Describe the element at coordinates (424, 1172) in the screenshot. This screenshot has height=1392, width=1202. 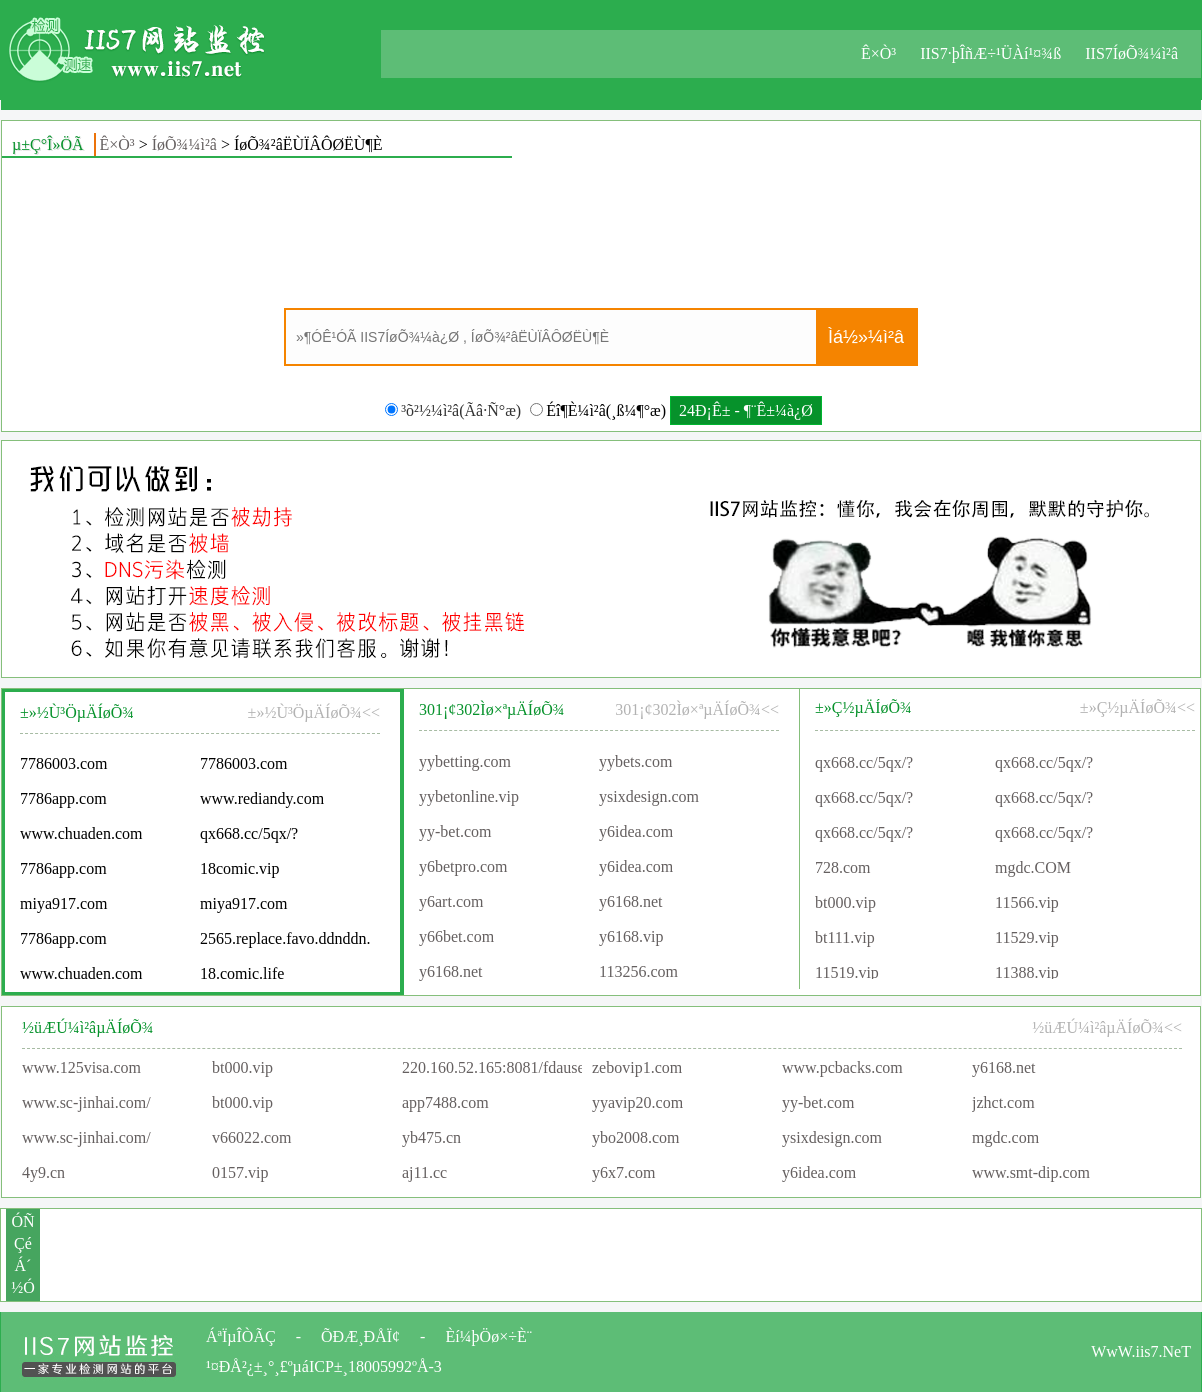
I see `aj11.cc` at that location.